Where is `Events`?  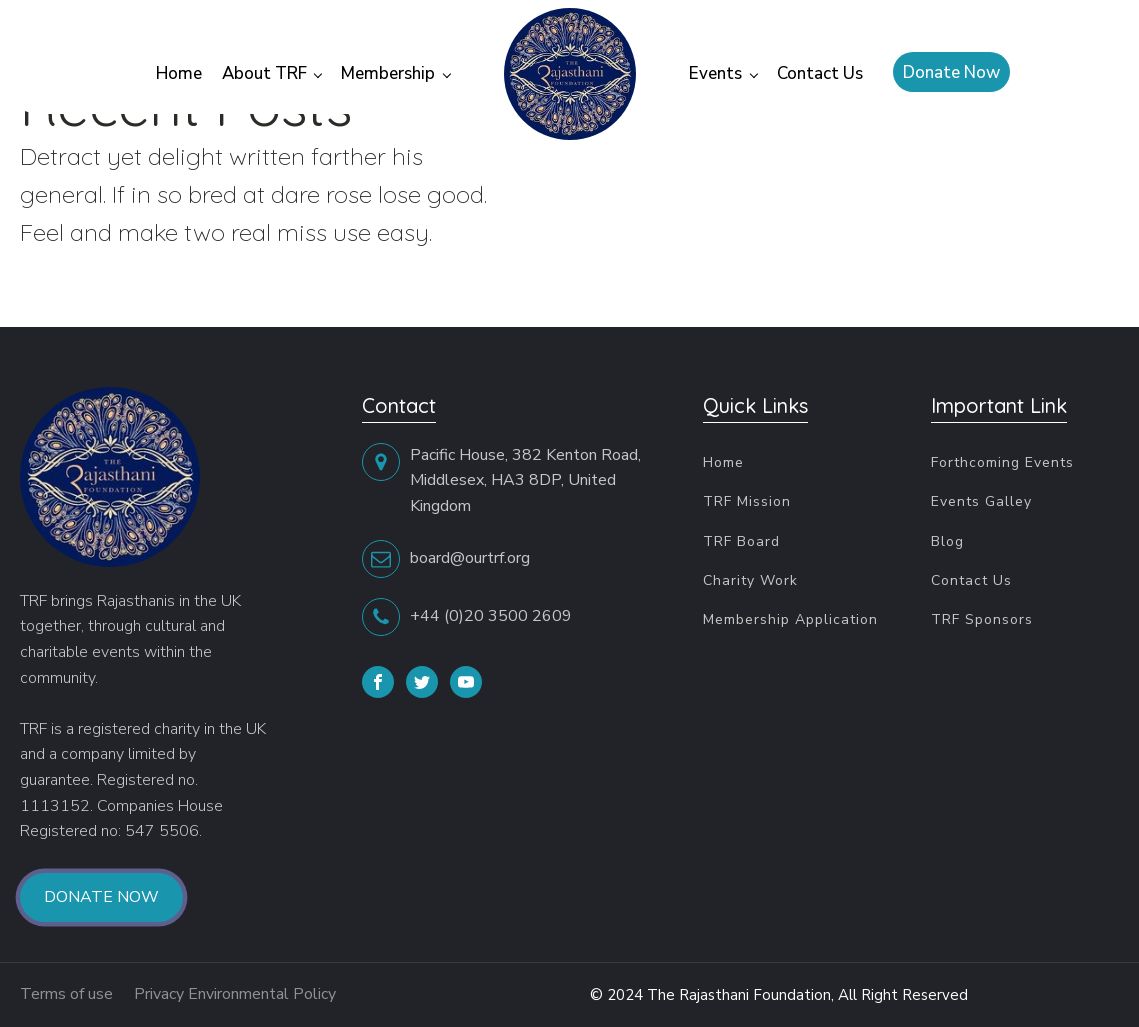 Events is located at coordinates (715, 73).